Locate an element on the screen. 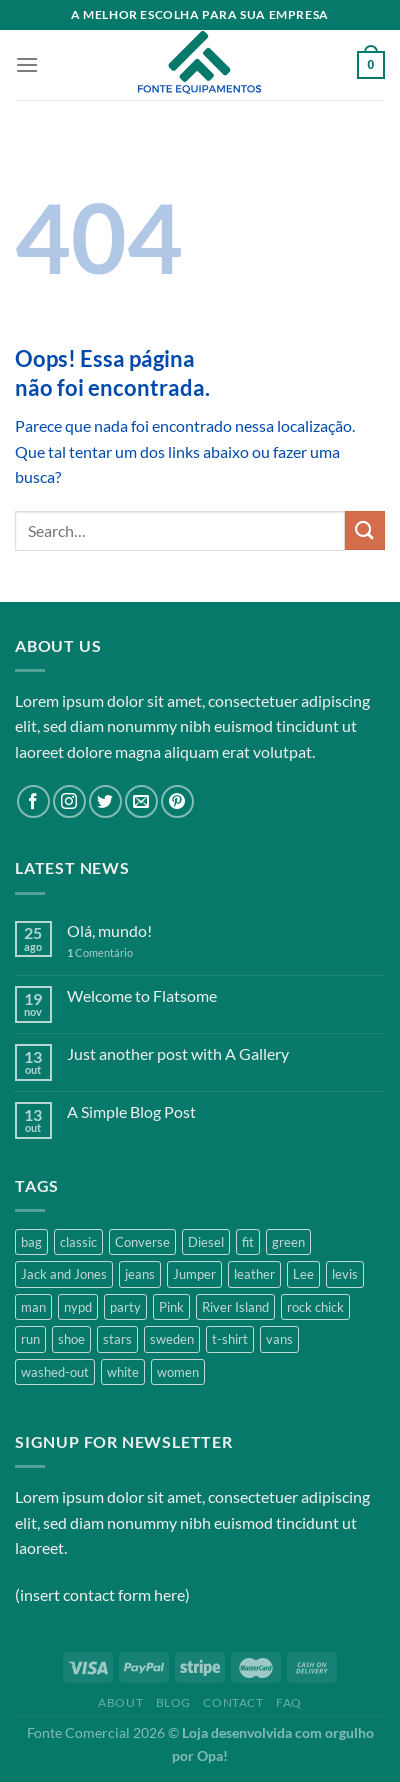  green [green (3 products)] is located at coordinates (288, 1242).